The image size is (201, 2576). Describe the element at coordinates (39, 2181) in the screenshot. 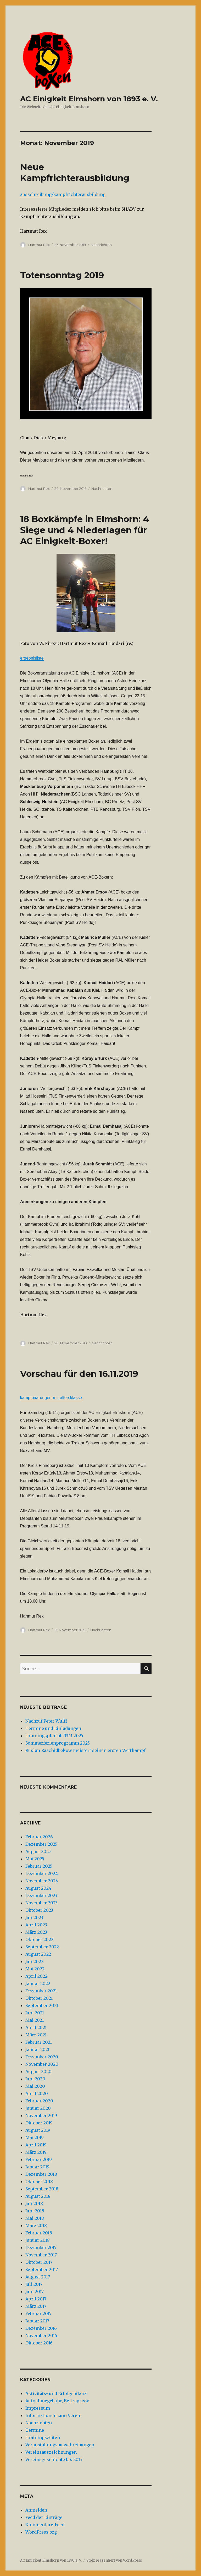

I see `Oktober 2018` at that location.